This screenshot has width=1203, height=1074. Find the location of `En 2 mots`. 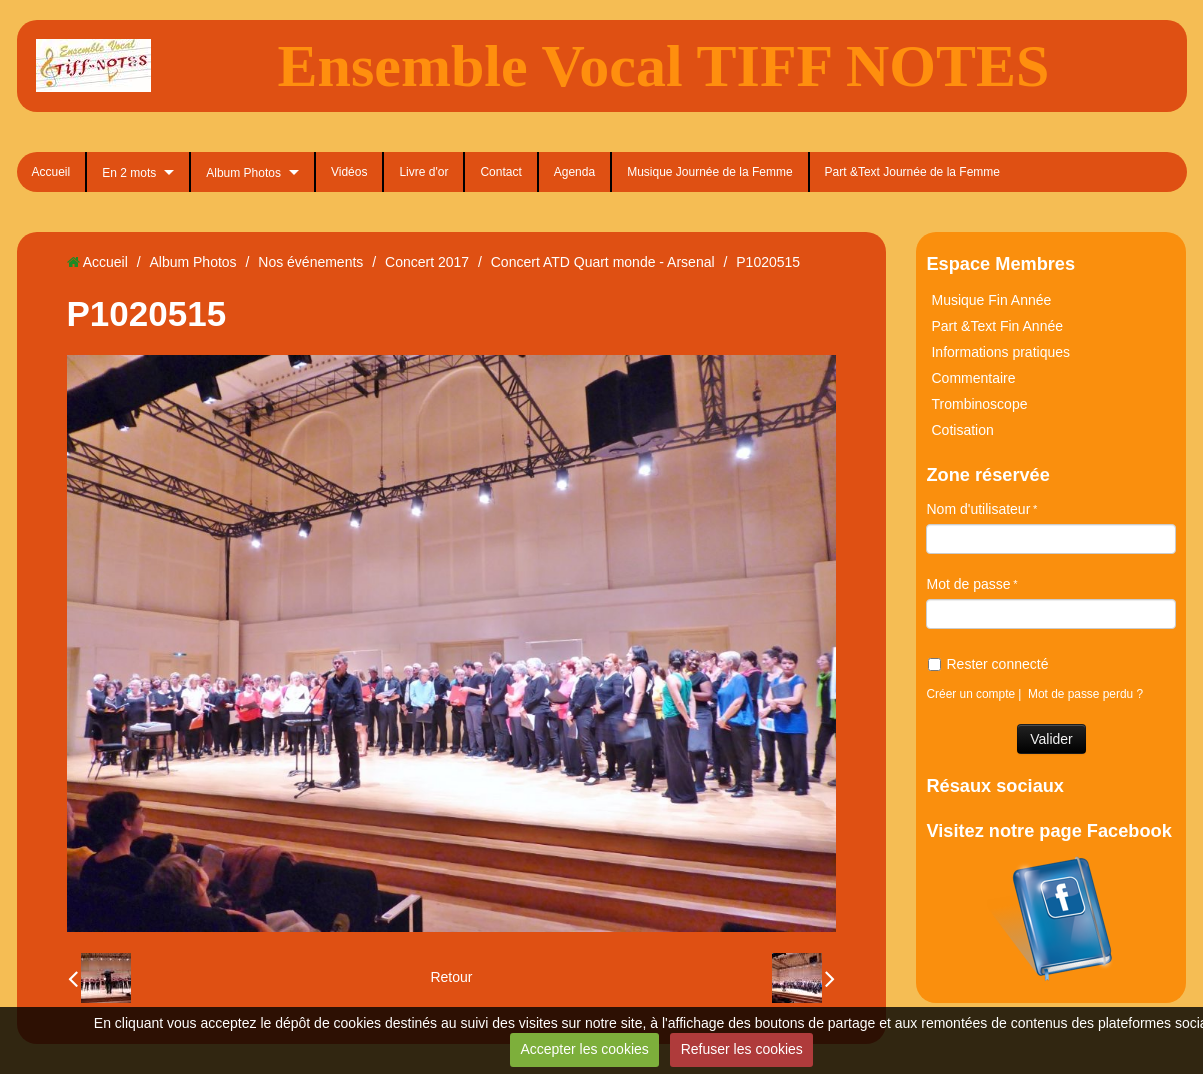

En 2 mots is located at coordinates (129, 173).